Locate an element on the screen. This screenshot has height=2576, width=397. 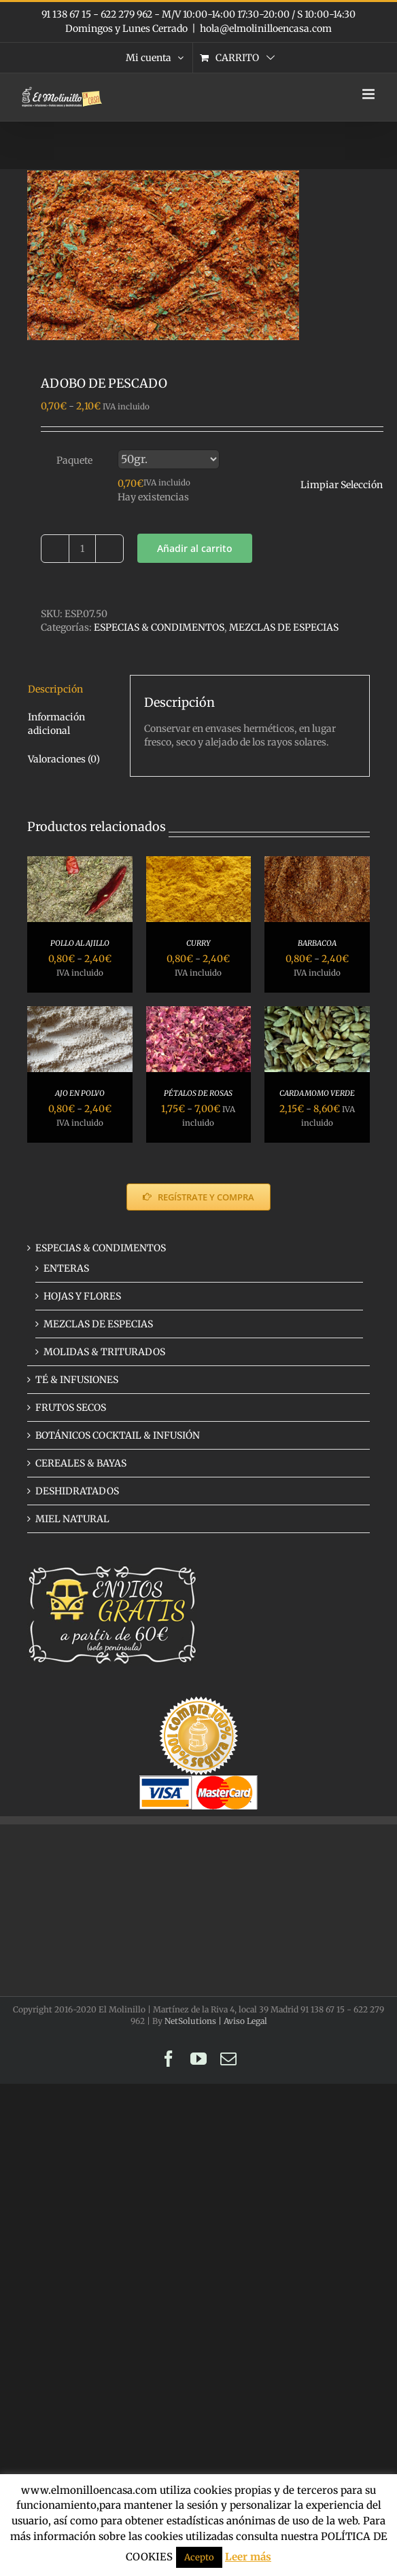
MIEL NATURAL is located at coordinates (72, 1519).